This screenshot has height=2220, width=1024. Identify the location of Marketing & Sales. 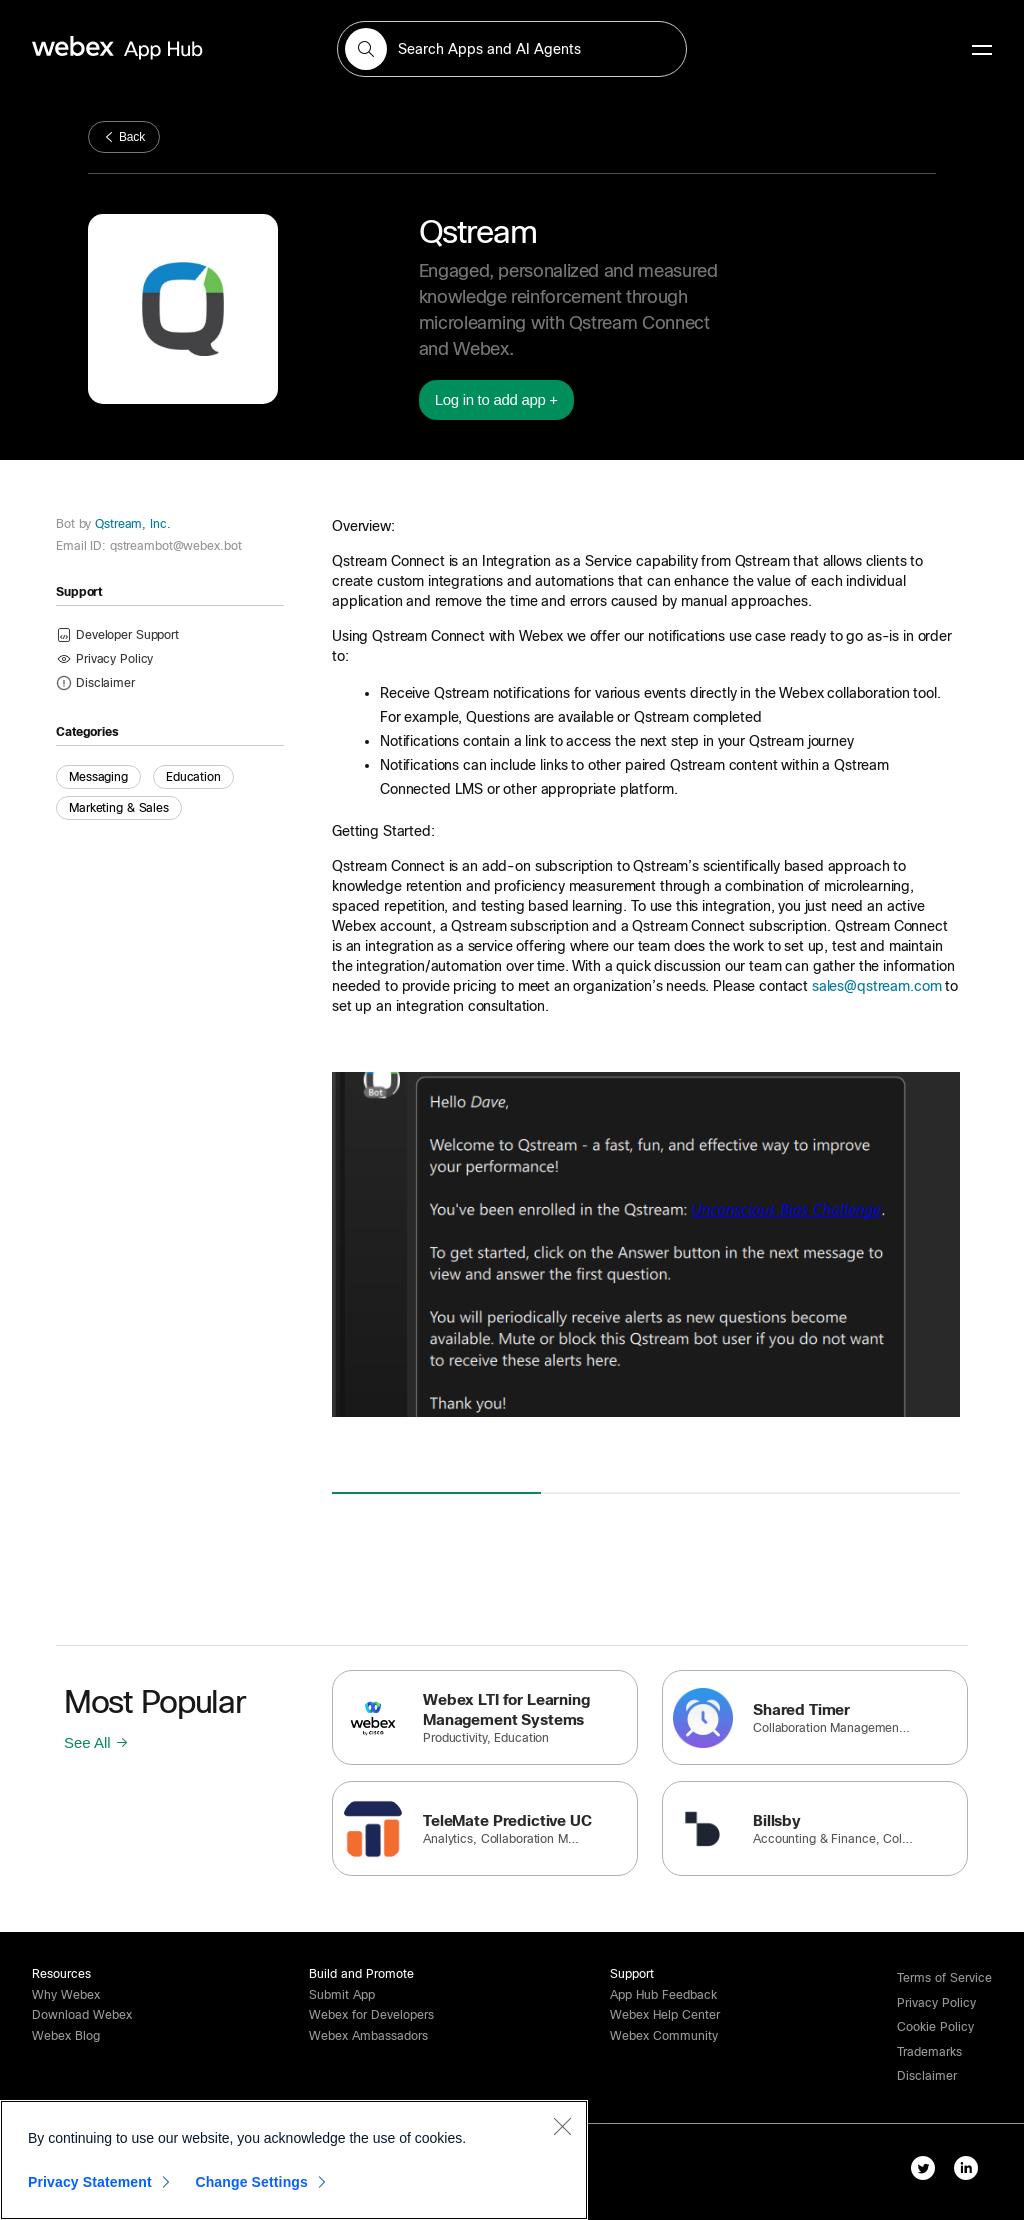
(119, 808).